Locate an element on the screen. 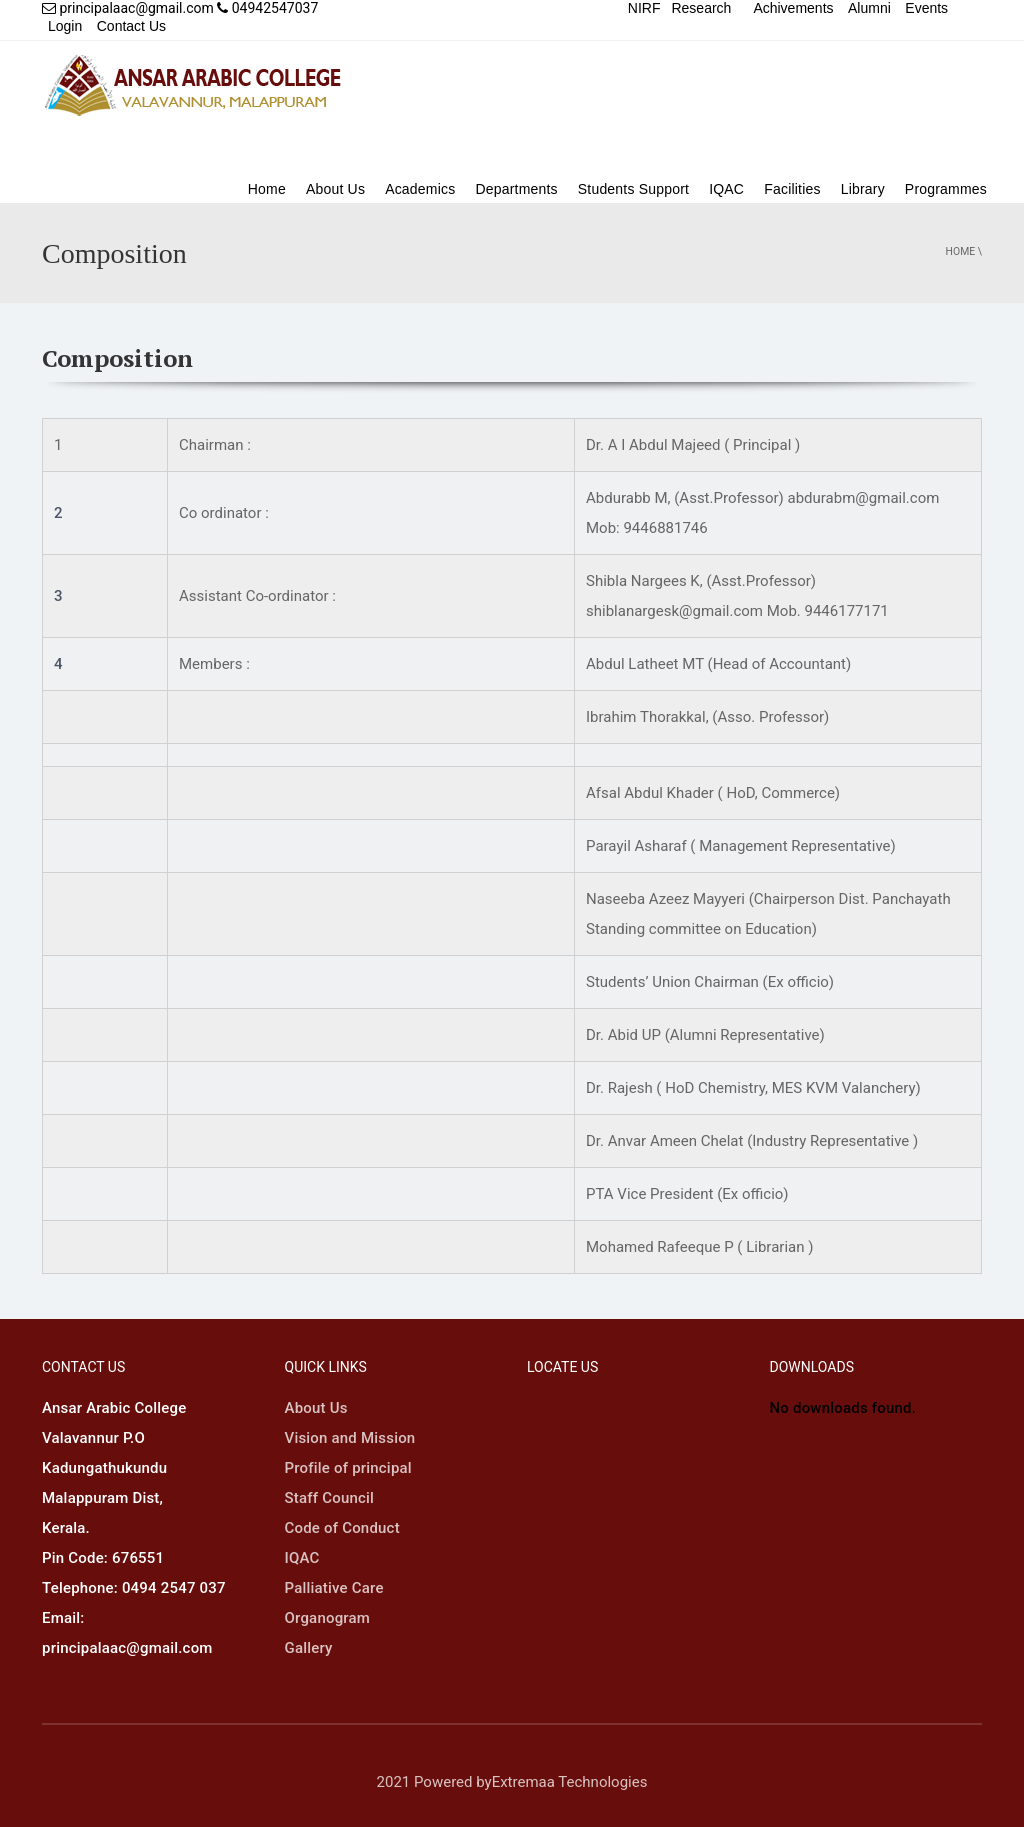 This screenshot has width=1024, height=1827. Palliative Care is located at coordinates (334, 1588).